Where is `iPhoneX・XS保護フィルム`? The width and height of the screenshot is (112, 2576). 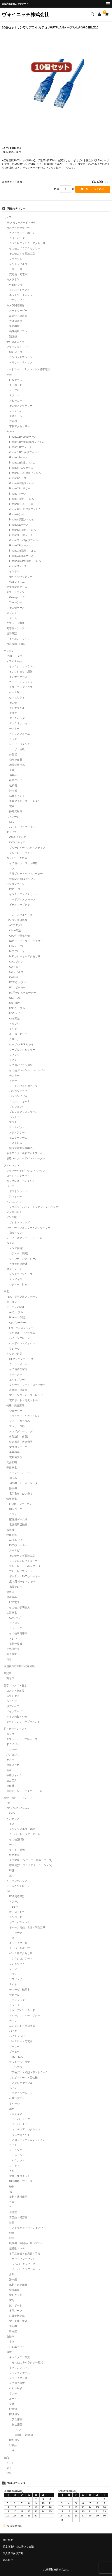
iPhoneX・XS保護フィルム is located at coordinates (25, 540).